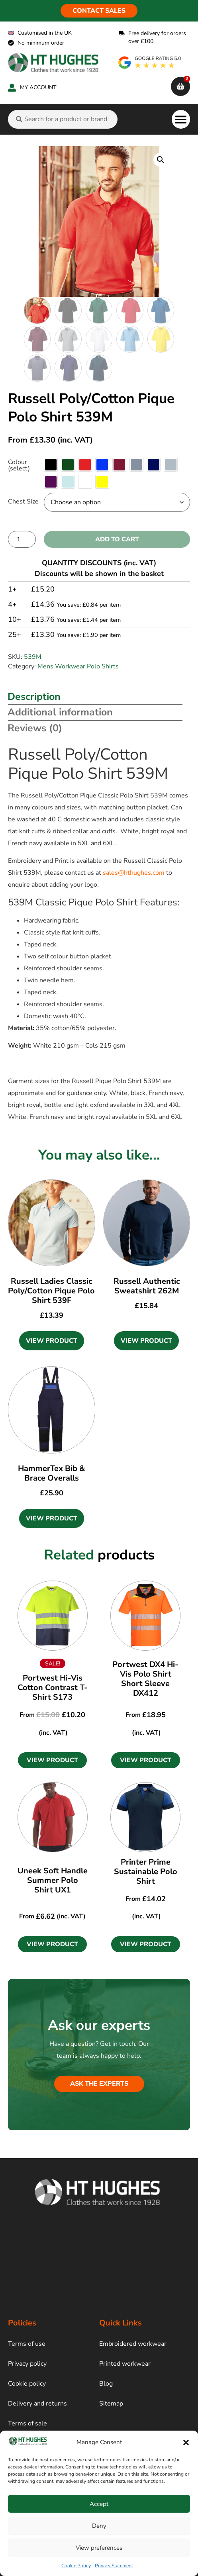  Describe the element at coordinates (99, 2504) in the screenshot. I see `Accept` at that location.